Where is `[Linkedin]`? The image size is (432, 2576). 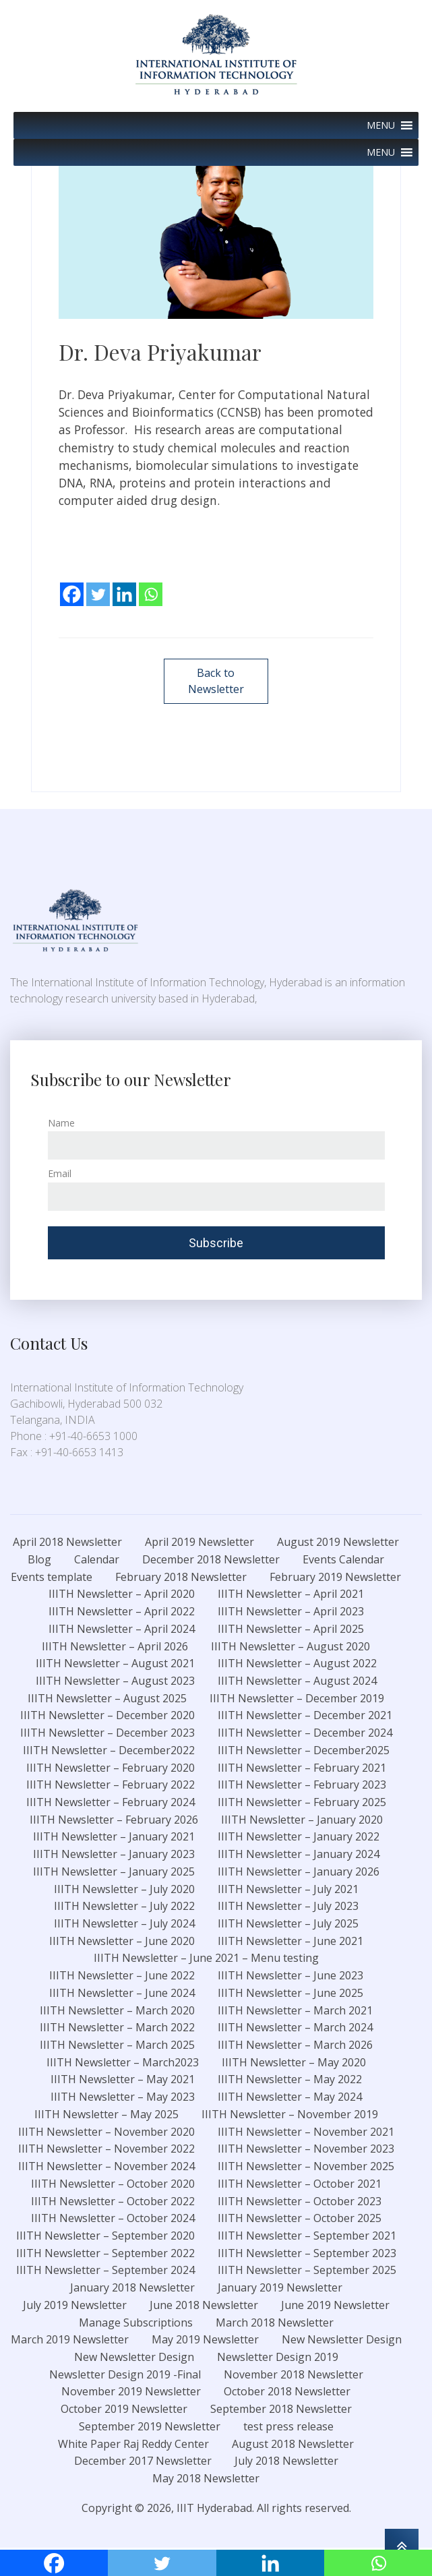
[Linkedin] is located at coordinates (124, 584).